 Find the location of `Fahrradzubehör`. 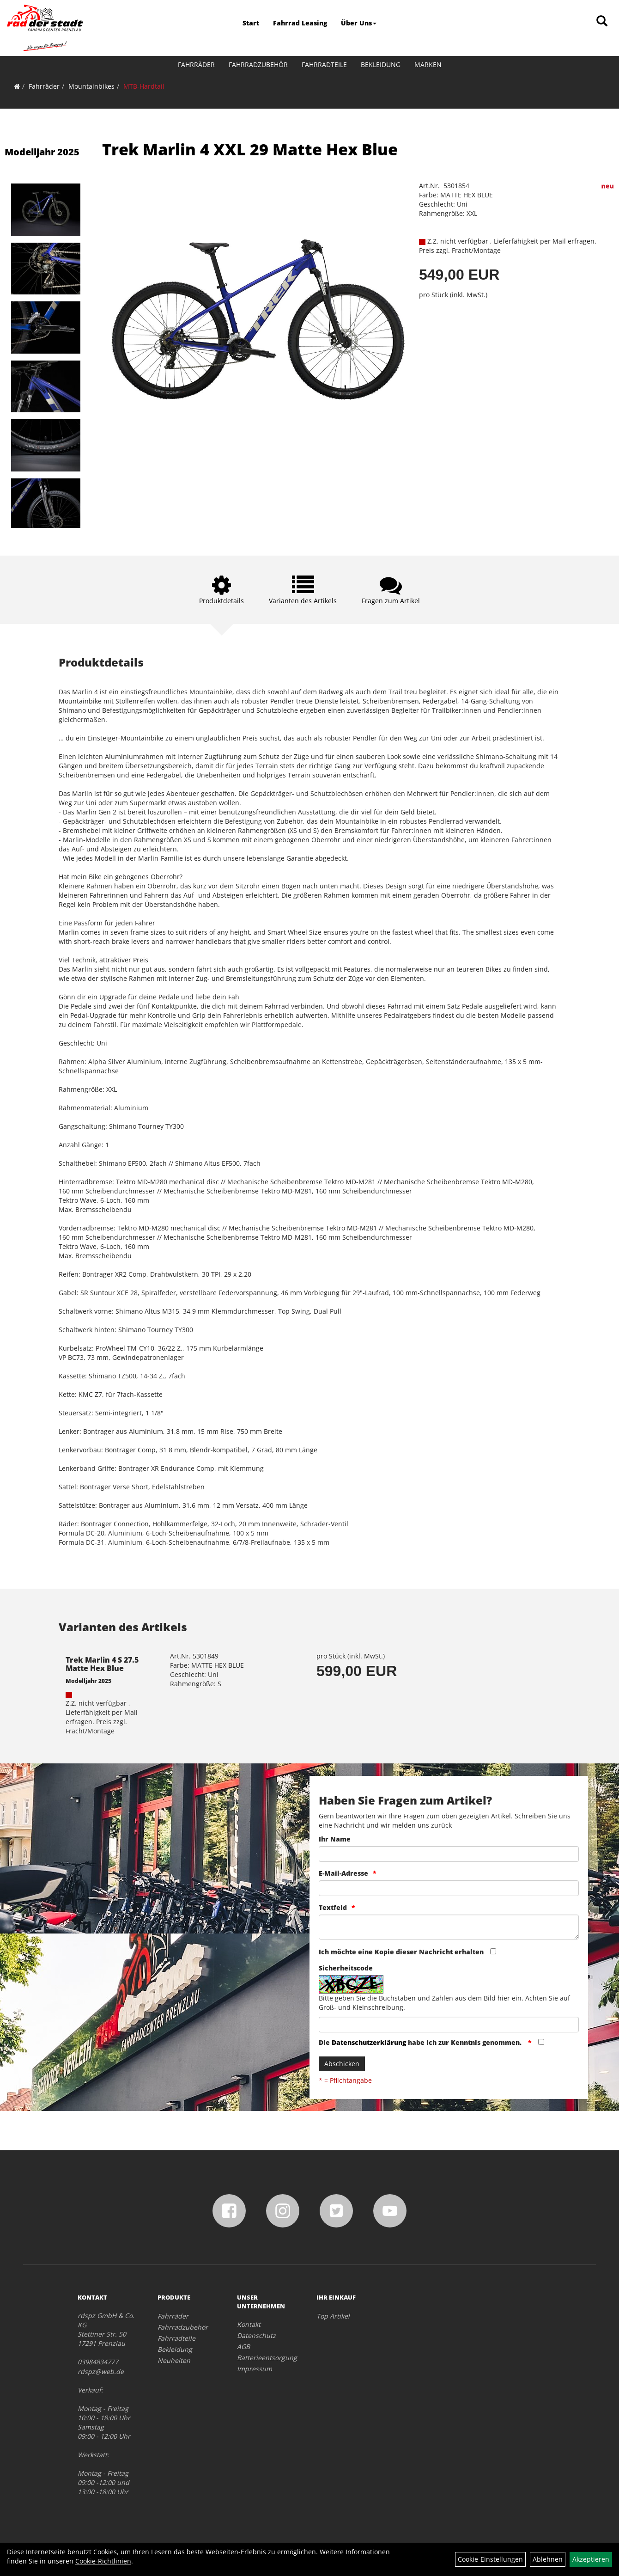

Fahrradzubehör is located at coordinates (258, 64).